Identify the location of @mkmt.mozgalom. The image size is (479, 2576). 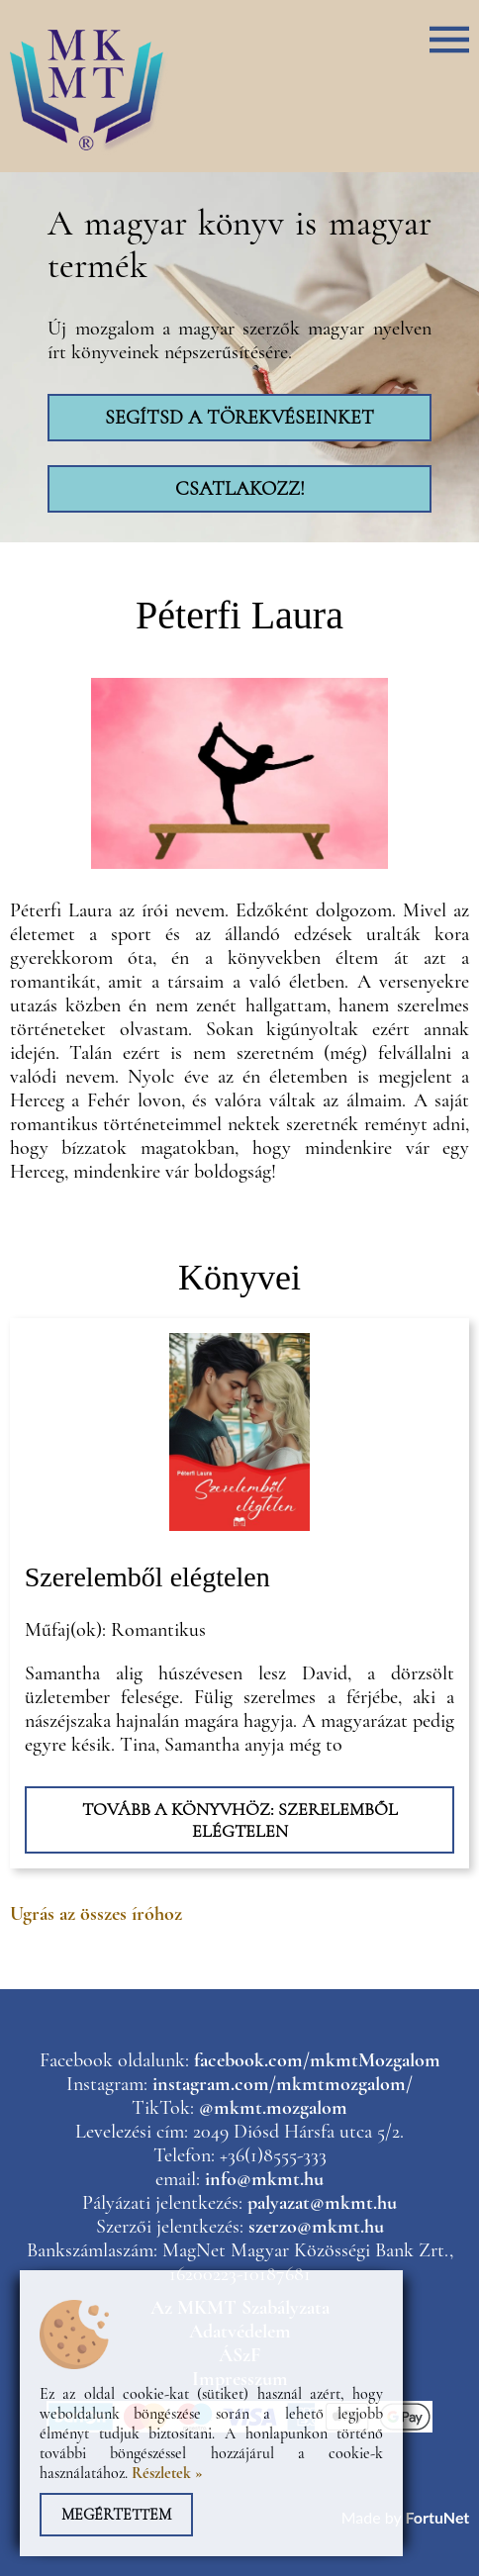
(273, 2108).